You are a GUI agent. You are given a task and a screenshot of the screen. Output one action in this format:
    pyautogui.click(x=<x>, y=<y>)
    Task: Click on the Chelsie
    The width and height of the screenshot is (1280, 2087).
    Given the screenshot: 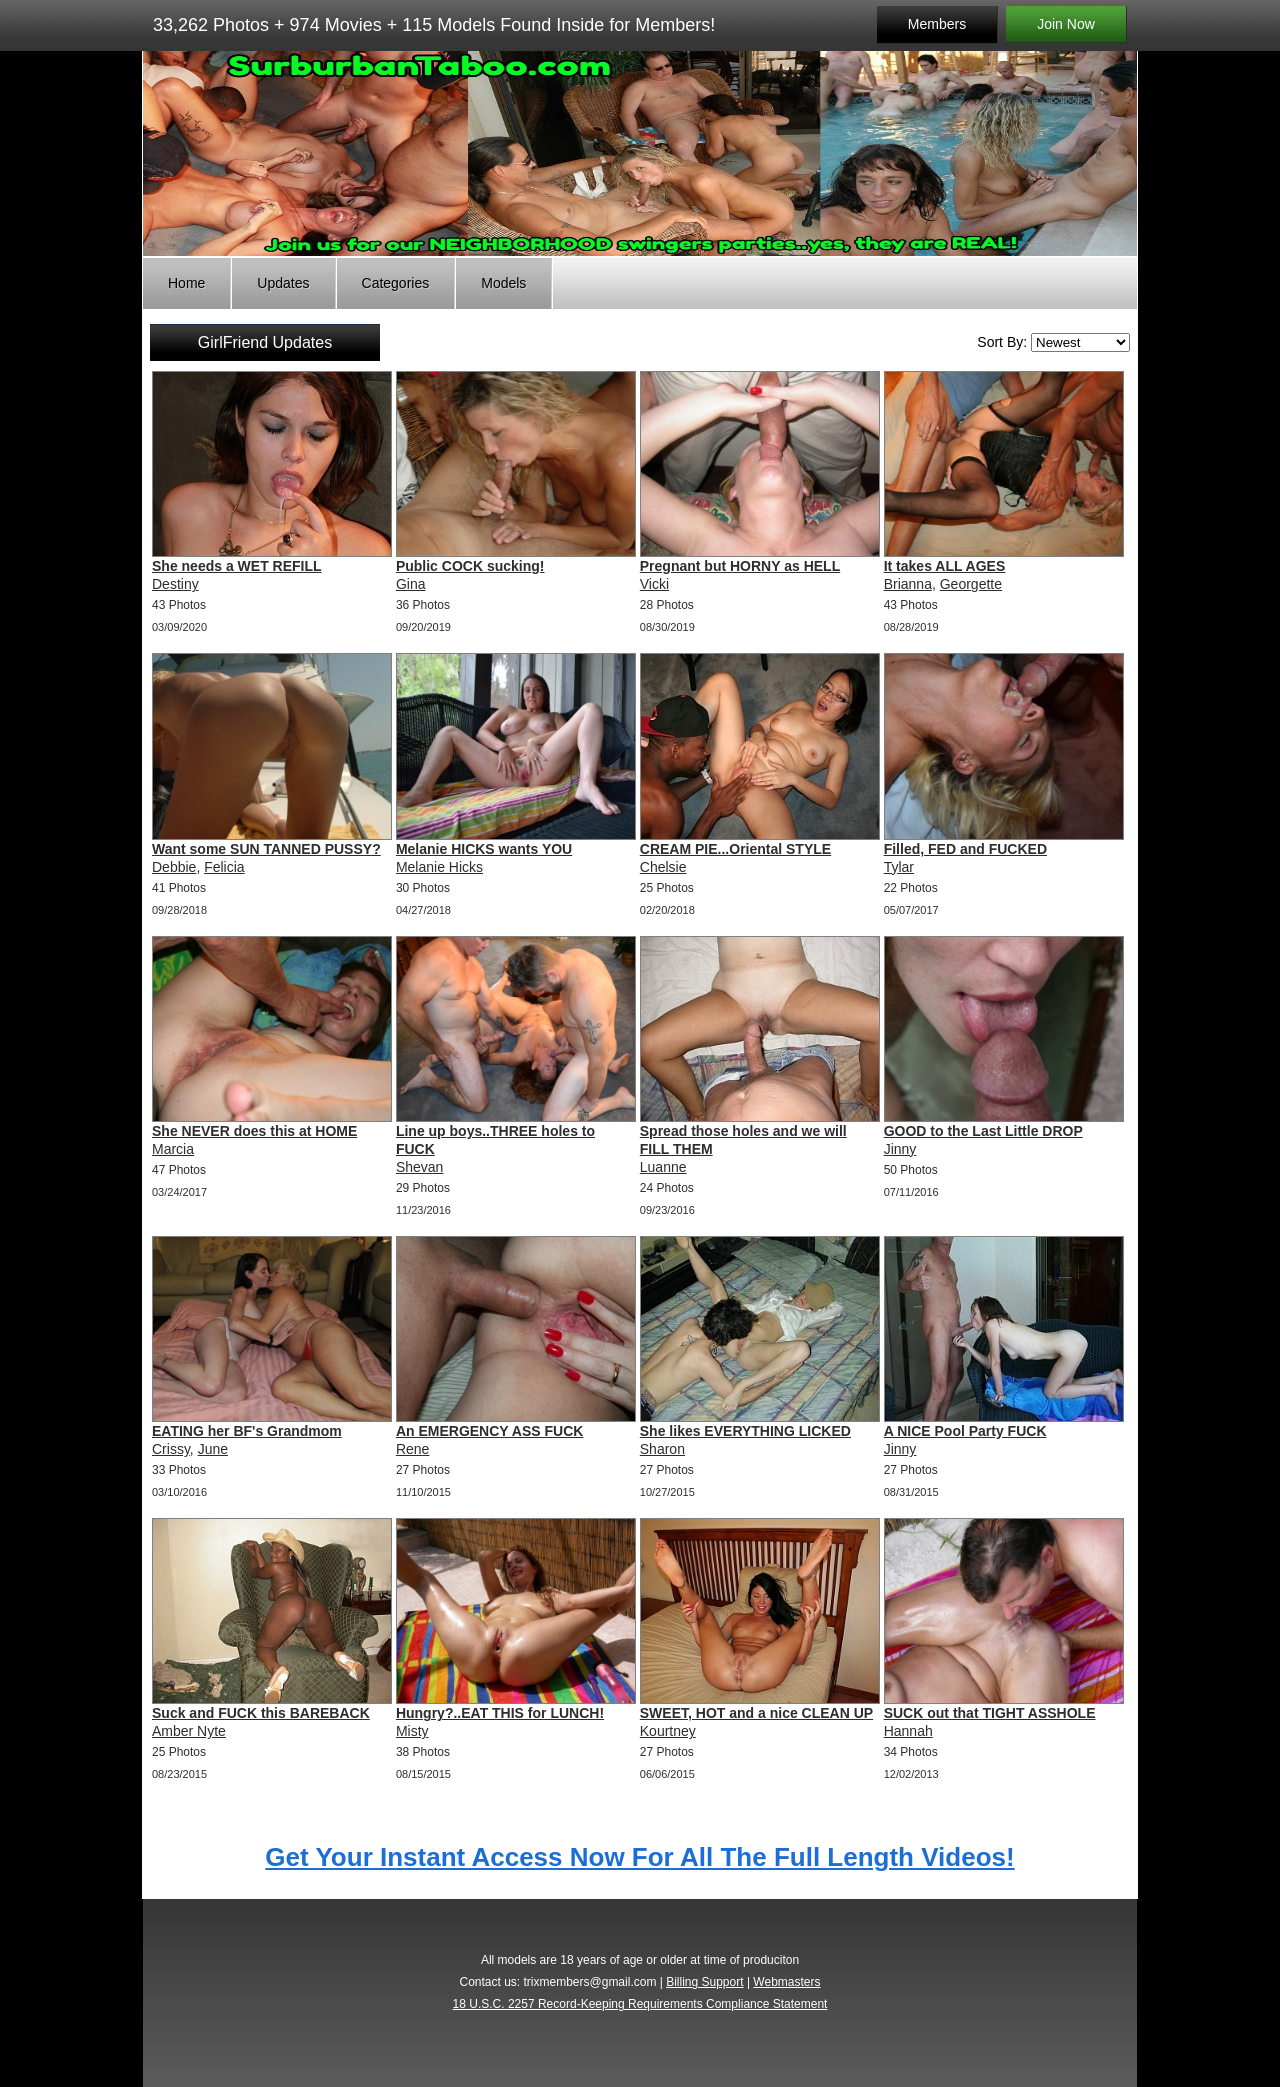 What is the action you would take?
    pyautogui.click(x=663, y=867)
    